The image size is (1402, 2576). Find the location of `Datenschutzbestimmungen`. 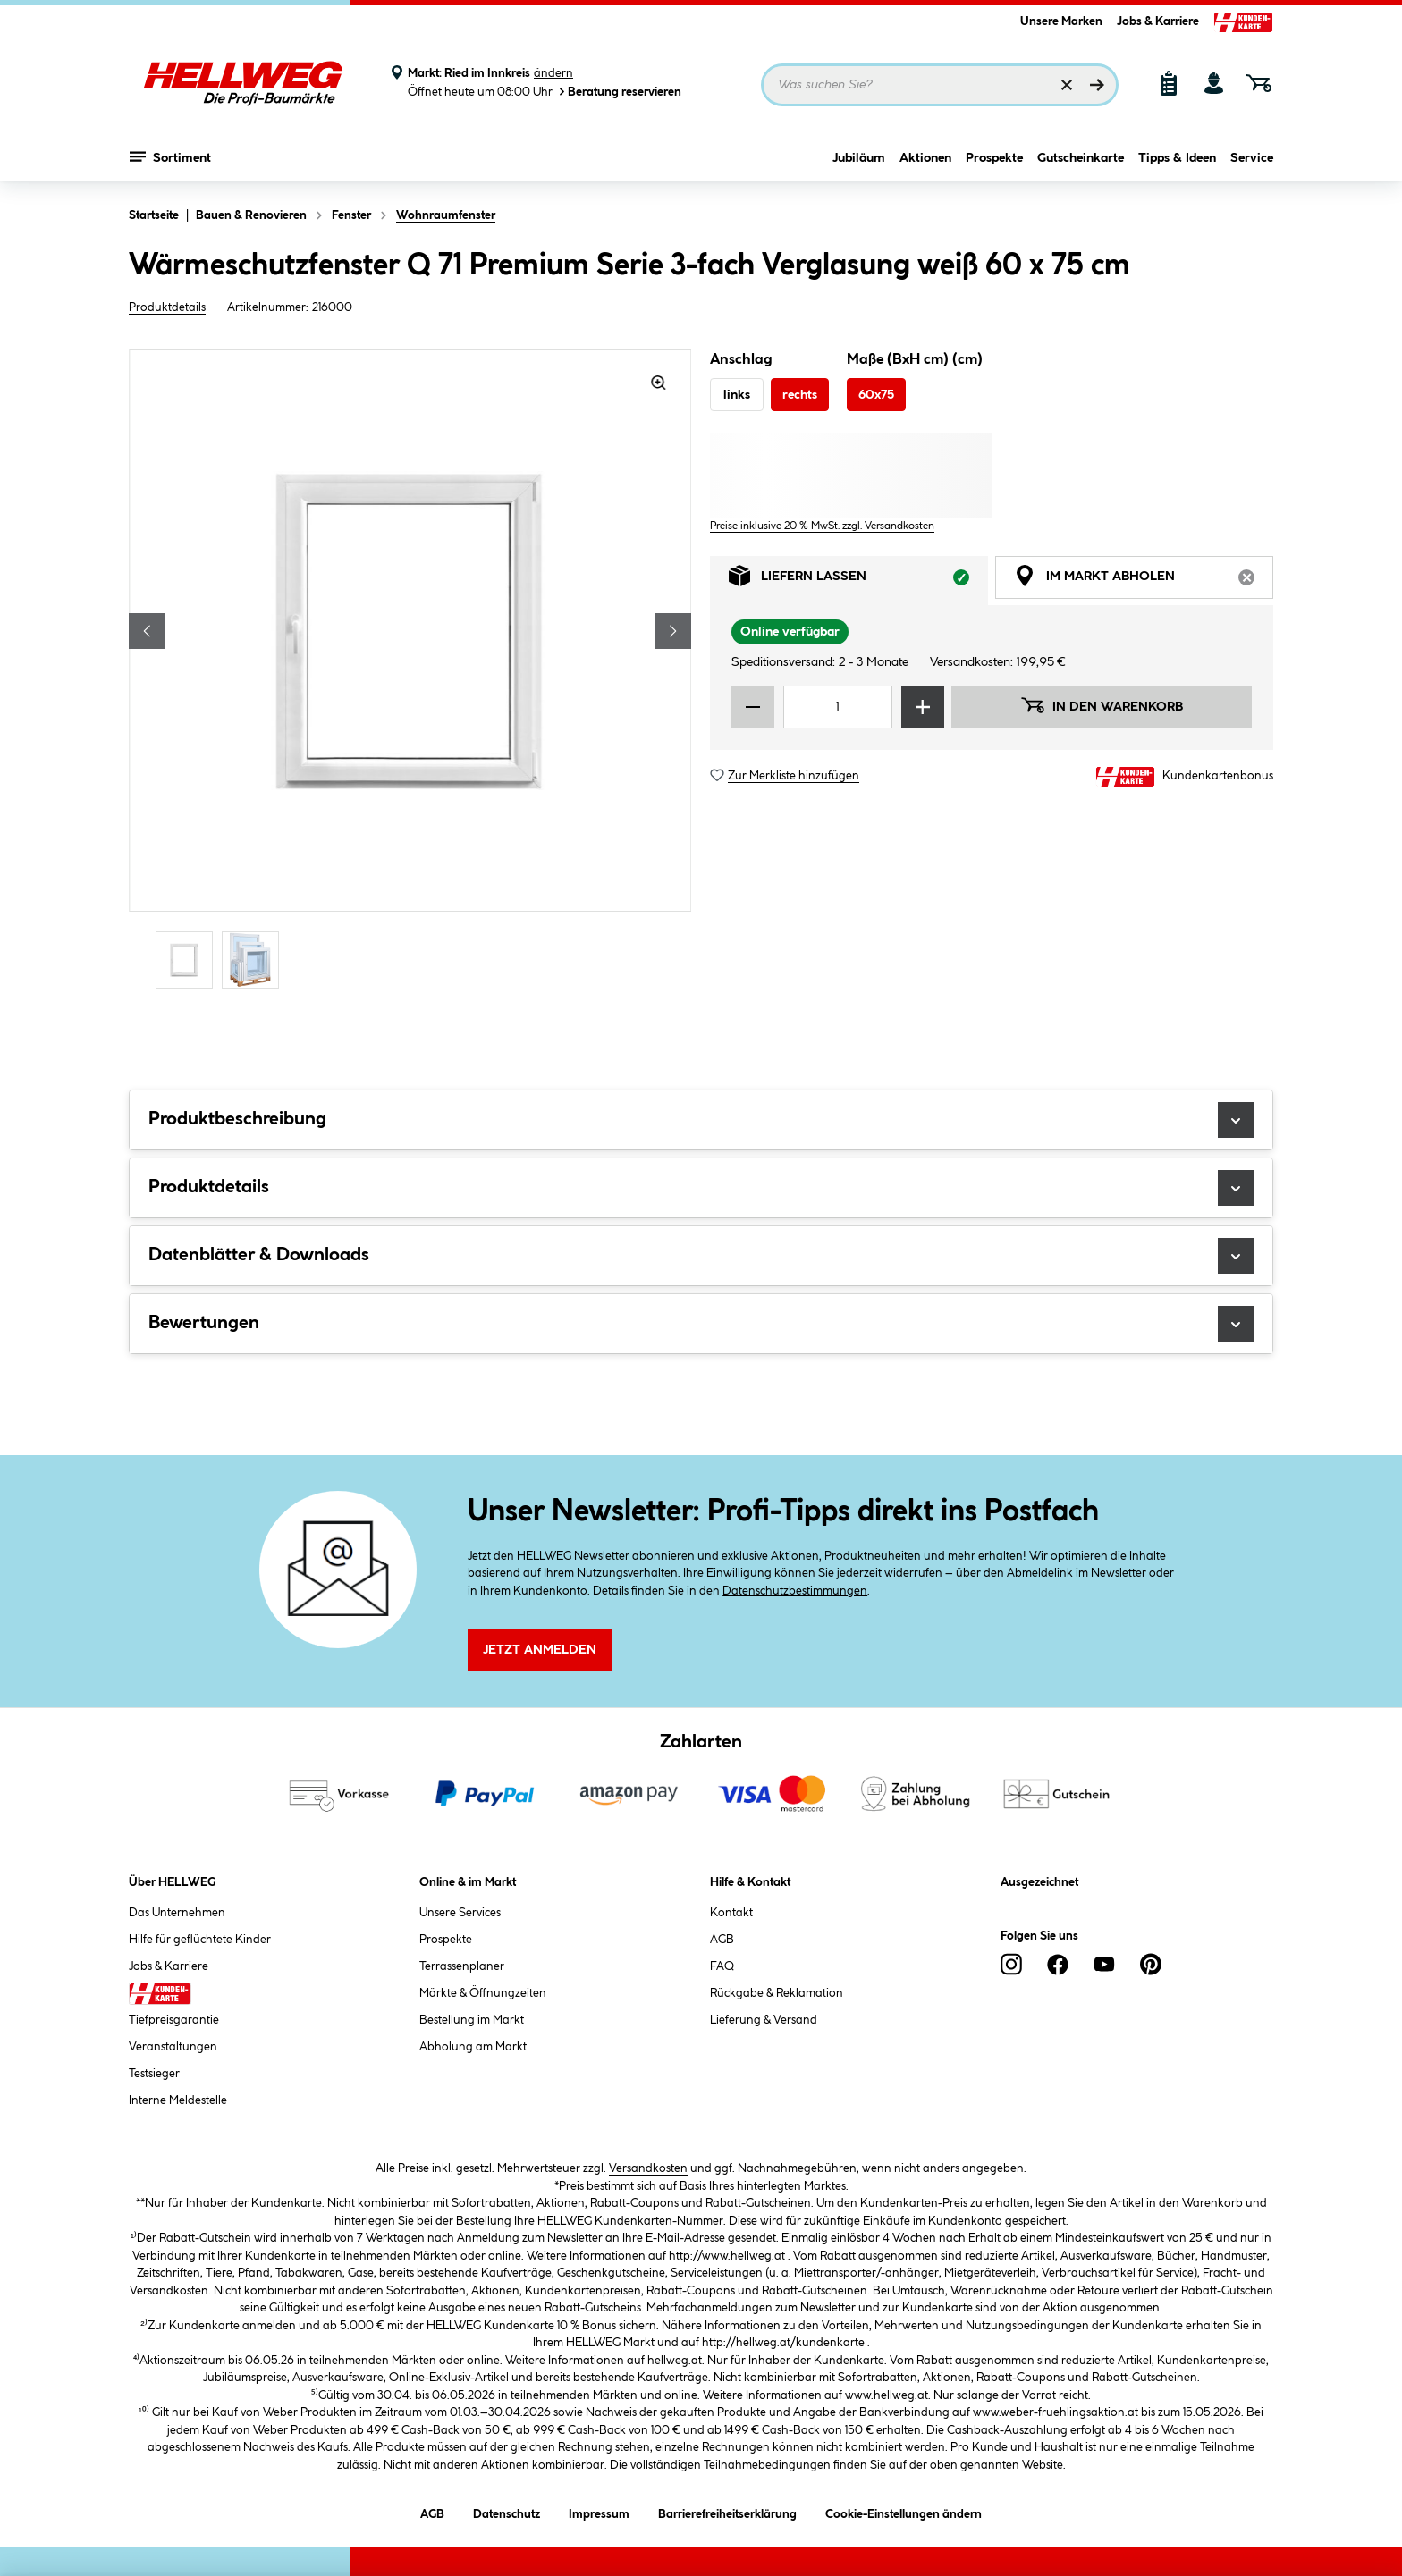

Datenschutzbestimmungen is located at coordinates (794, 1591).